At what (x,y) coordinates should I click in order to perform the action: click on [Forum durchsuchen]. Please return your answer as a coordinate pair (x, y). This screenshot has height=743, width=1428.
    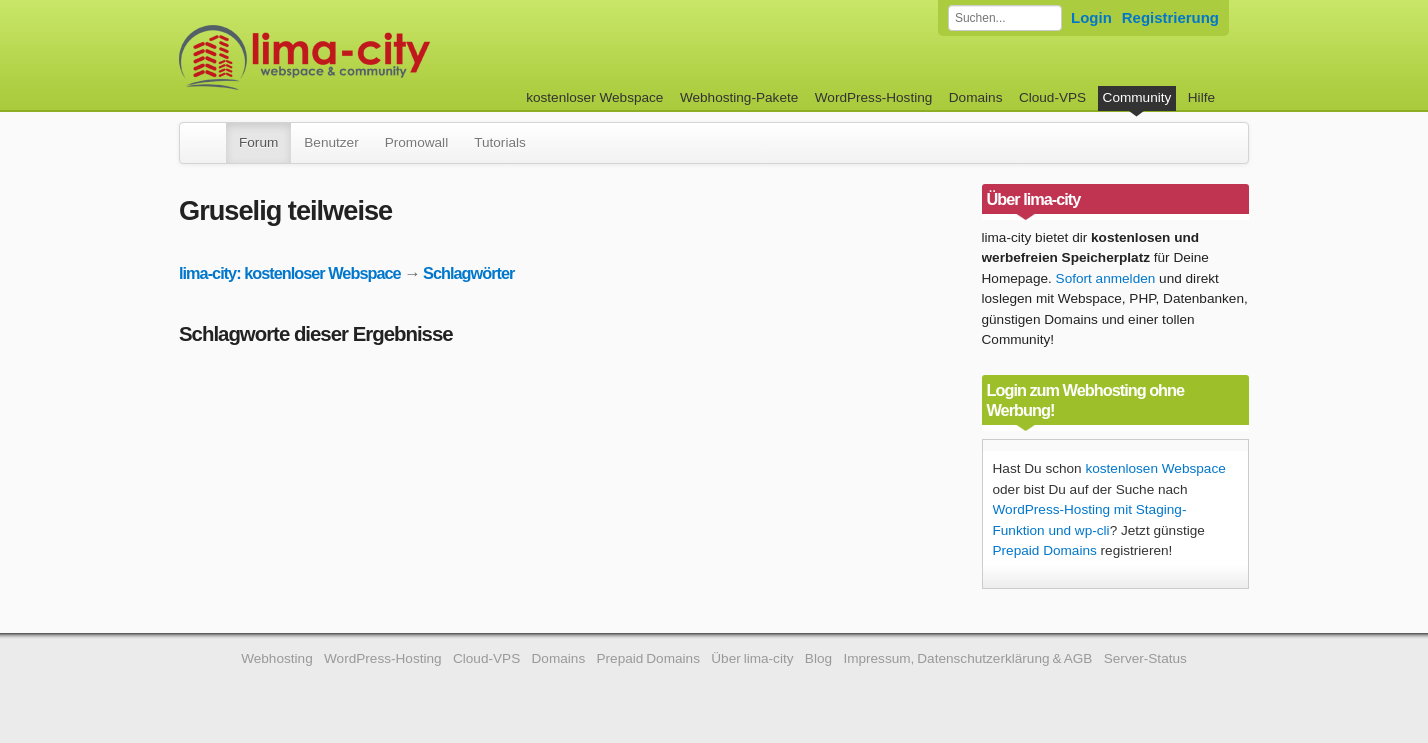
    Looking at the image, I should click on (1005, 18).